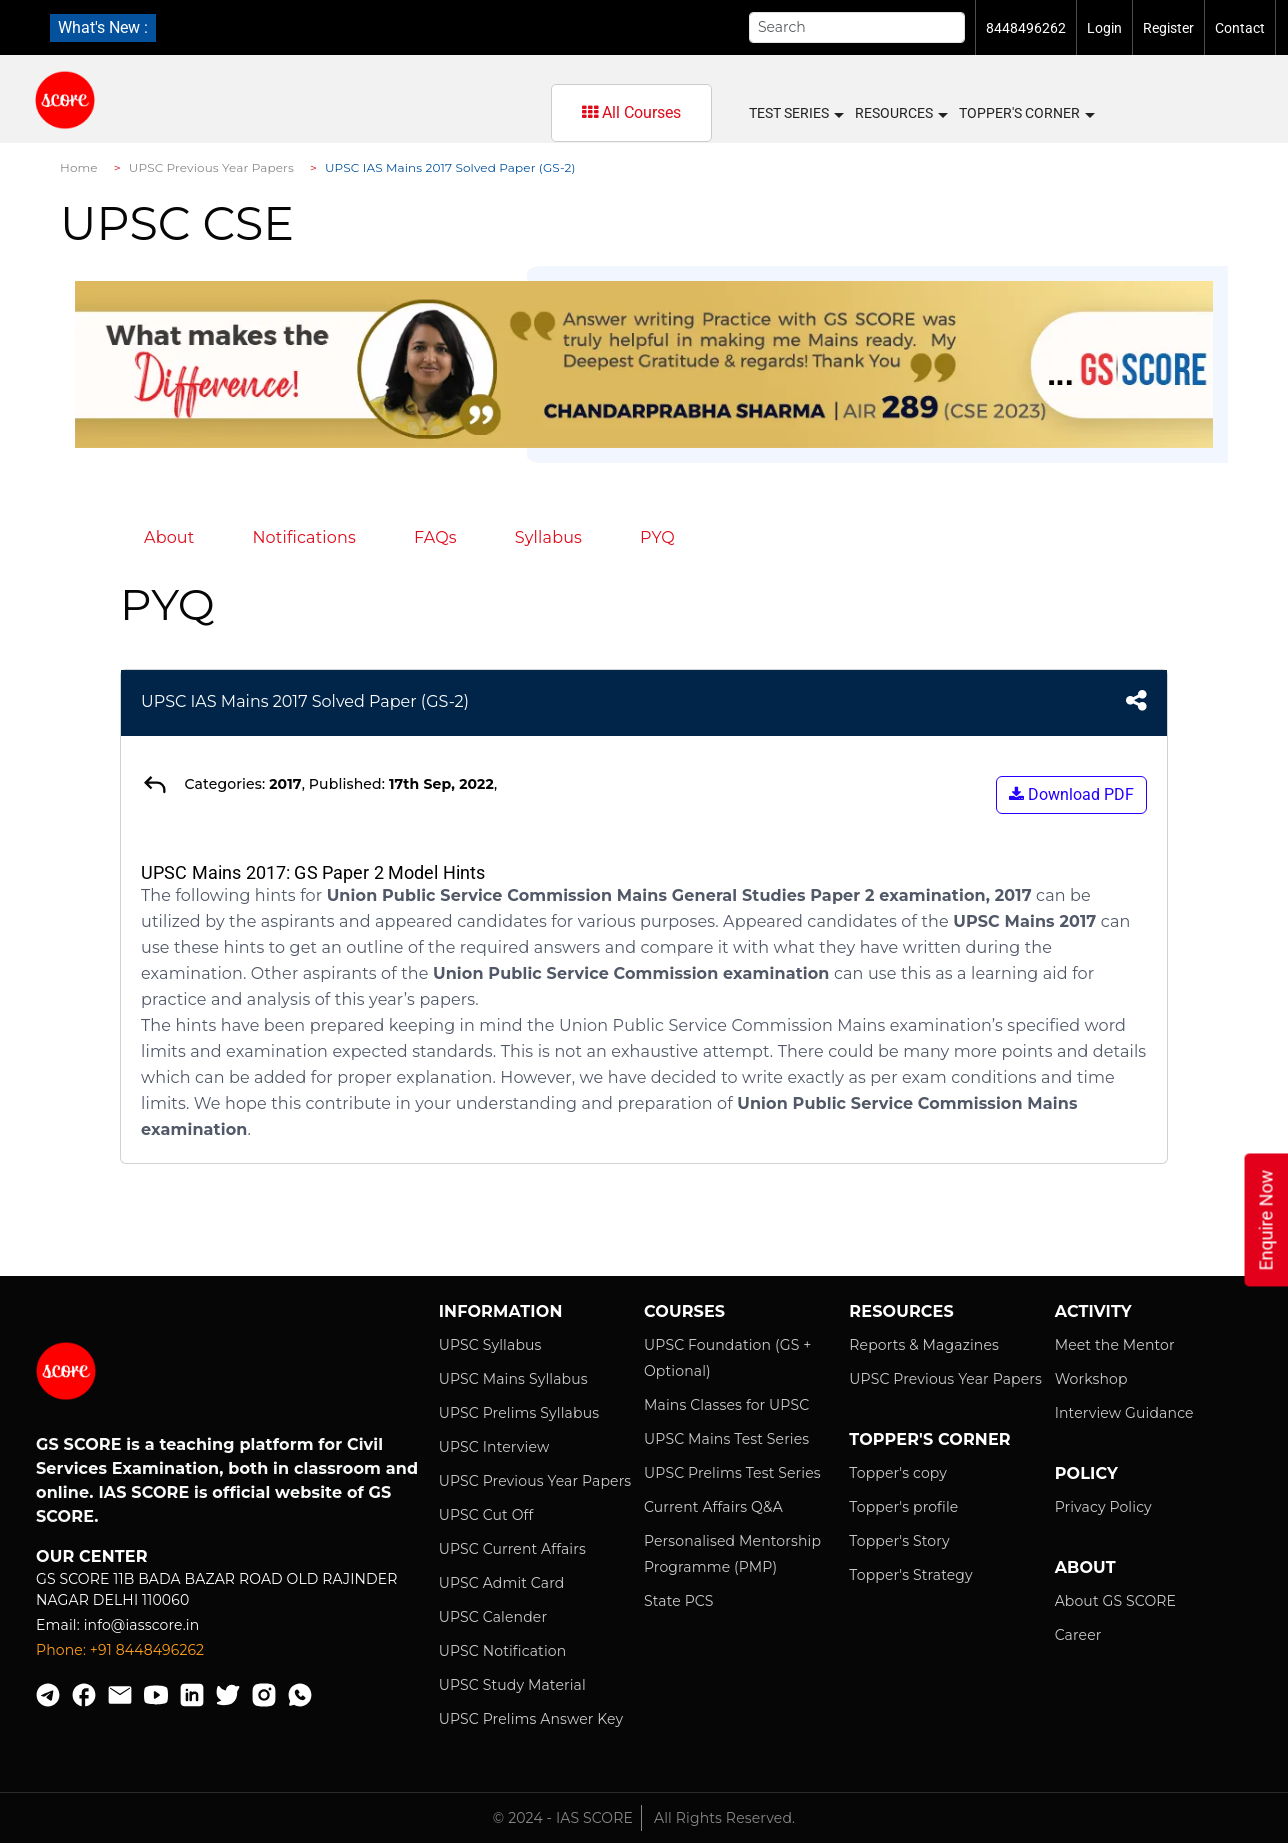 The width and height of the screenshot is (1288, 1843). What do you see at coordinates (726, 1439) in the screenshot?
I see `UPSC Mains Test Series` at bounding box center [726, 1439].